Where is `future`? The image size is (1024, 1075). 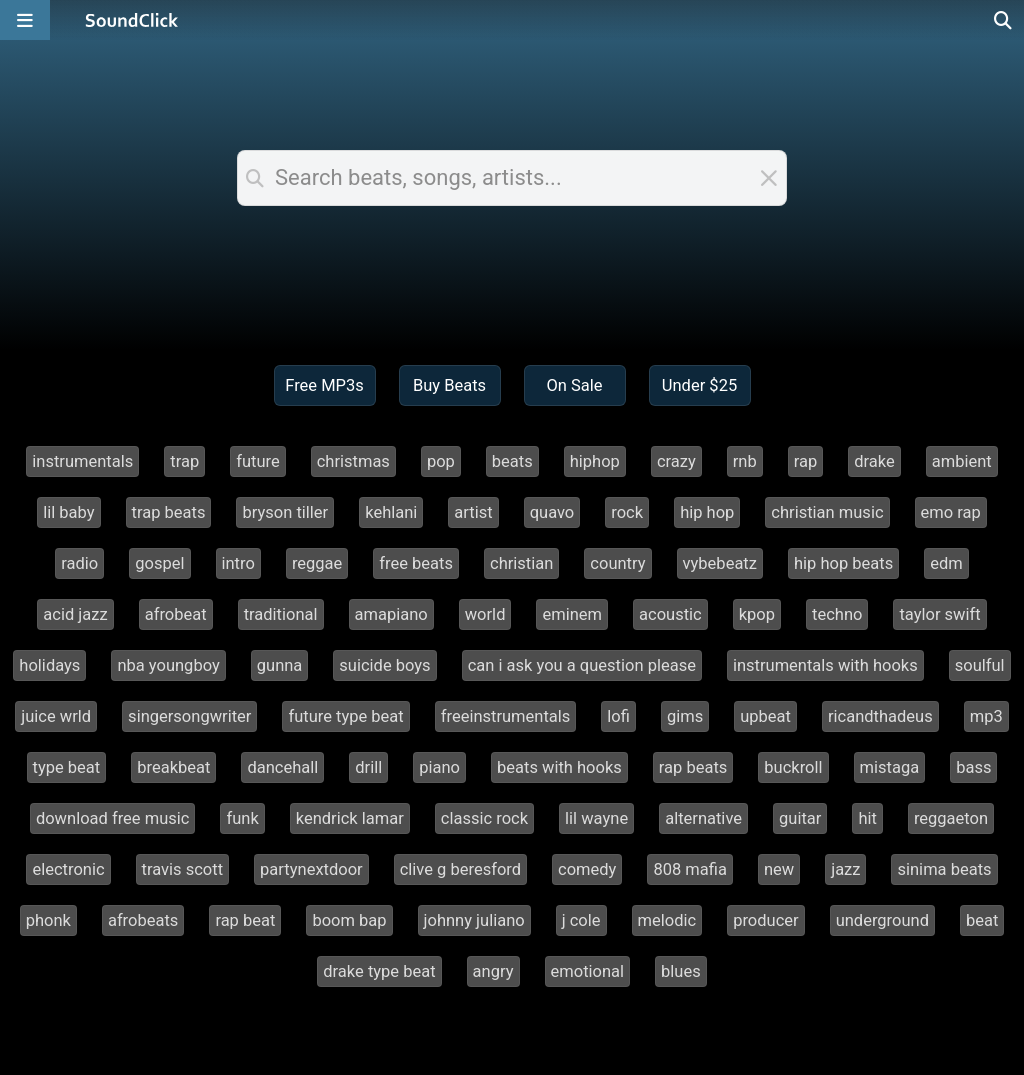
future is located at coordinates (258, 461).